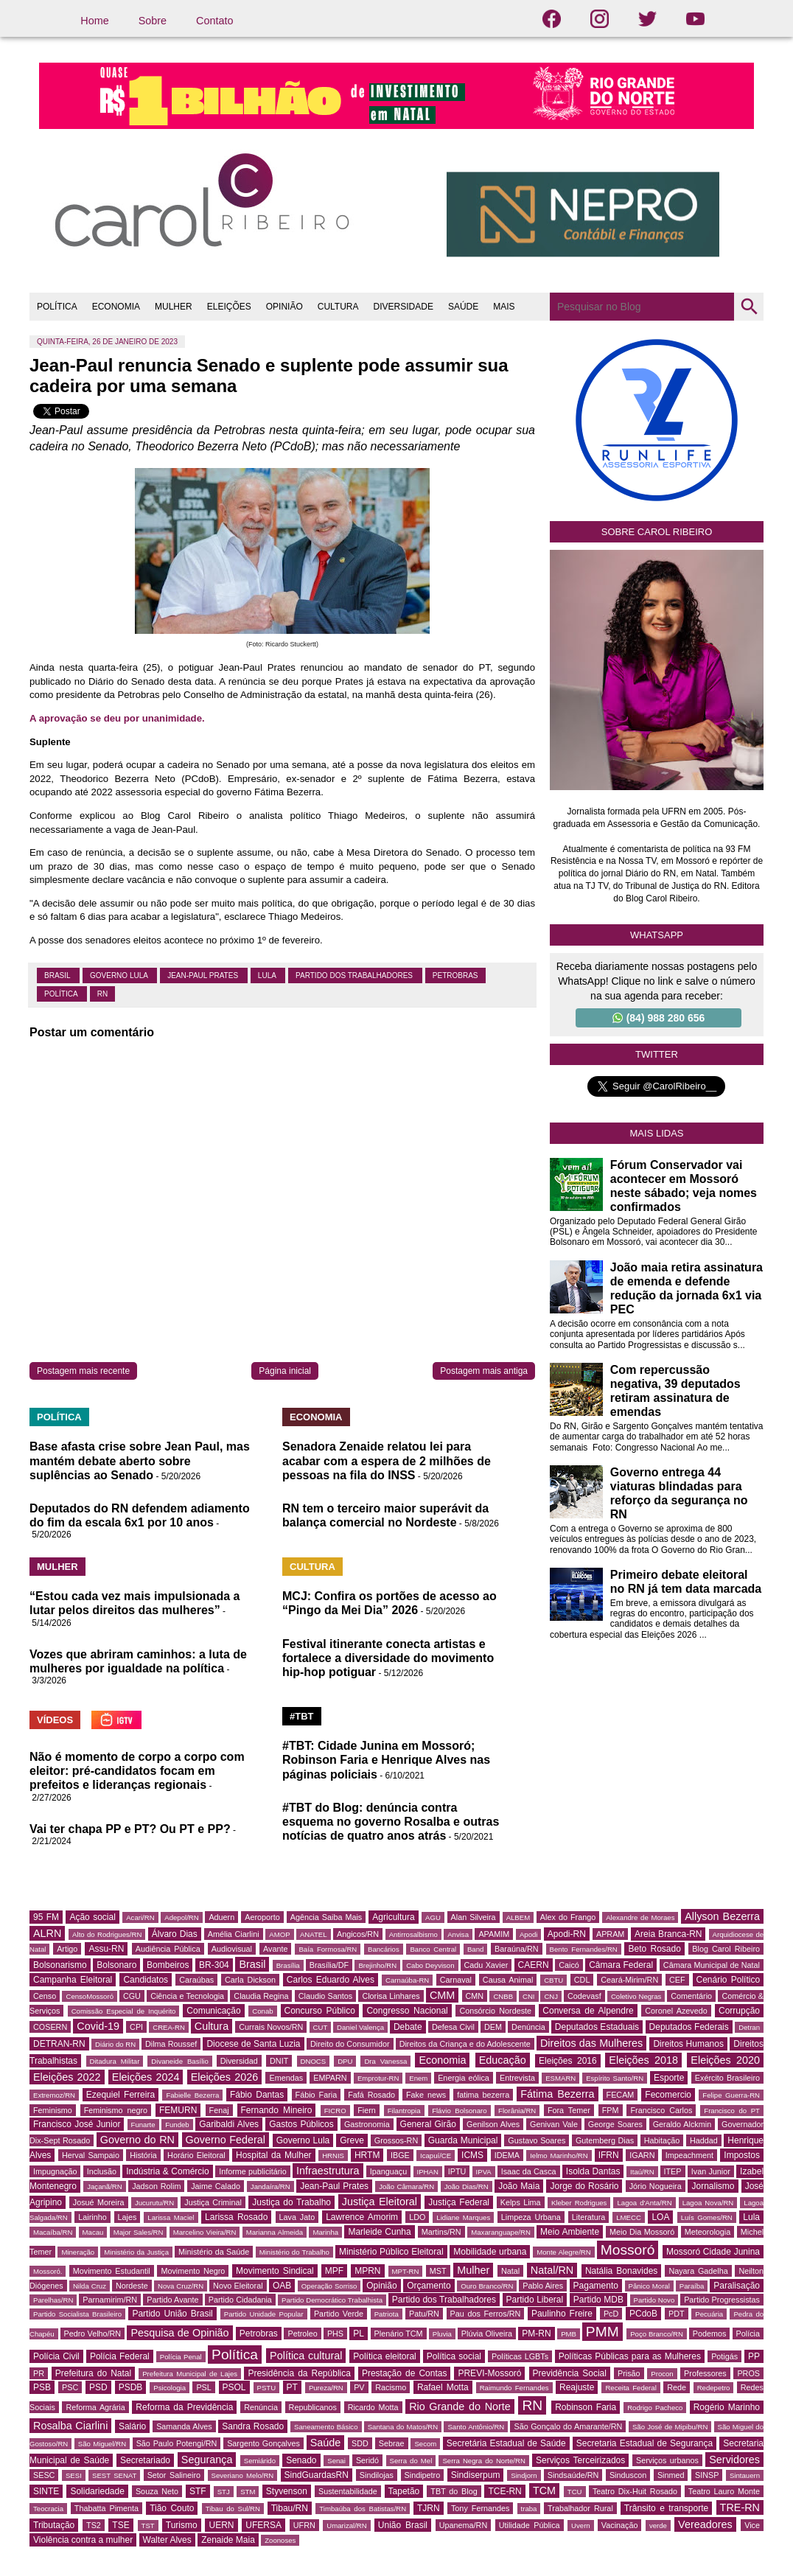 Image resolution: width=793 pixels, height=2576 pixels. I want to click on Fenaj, so click(219, 2110).